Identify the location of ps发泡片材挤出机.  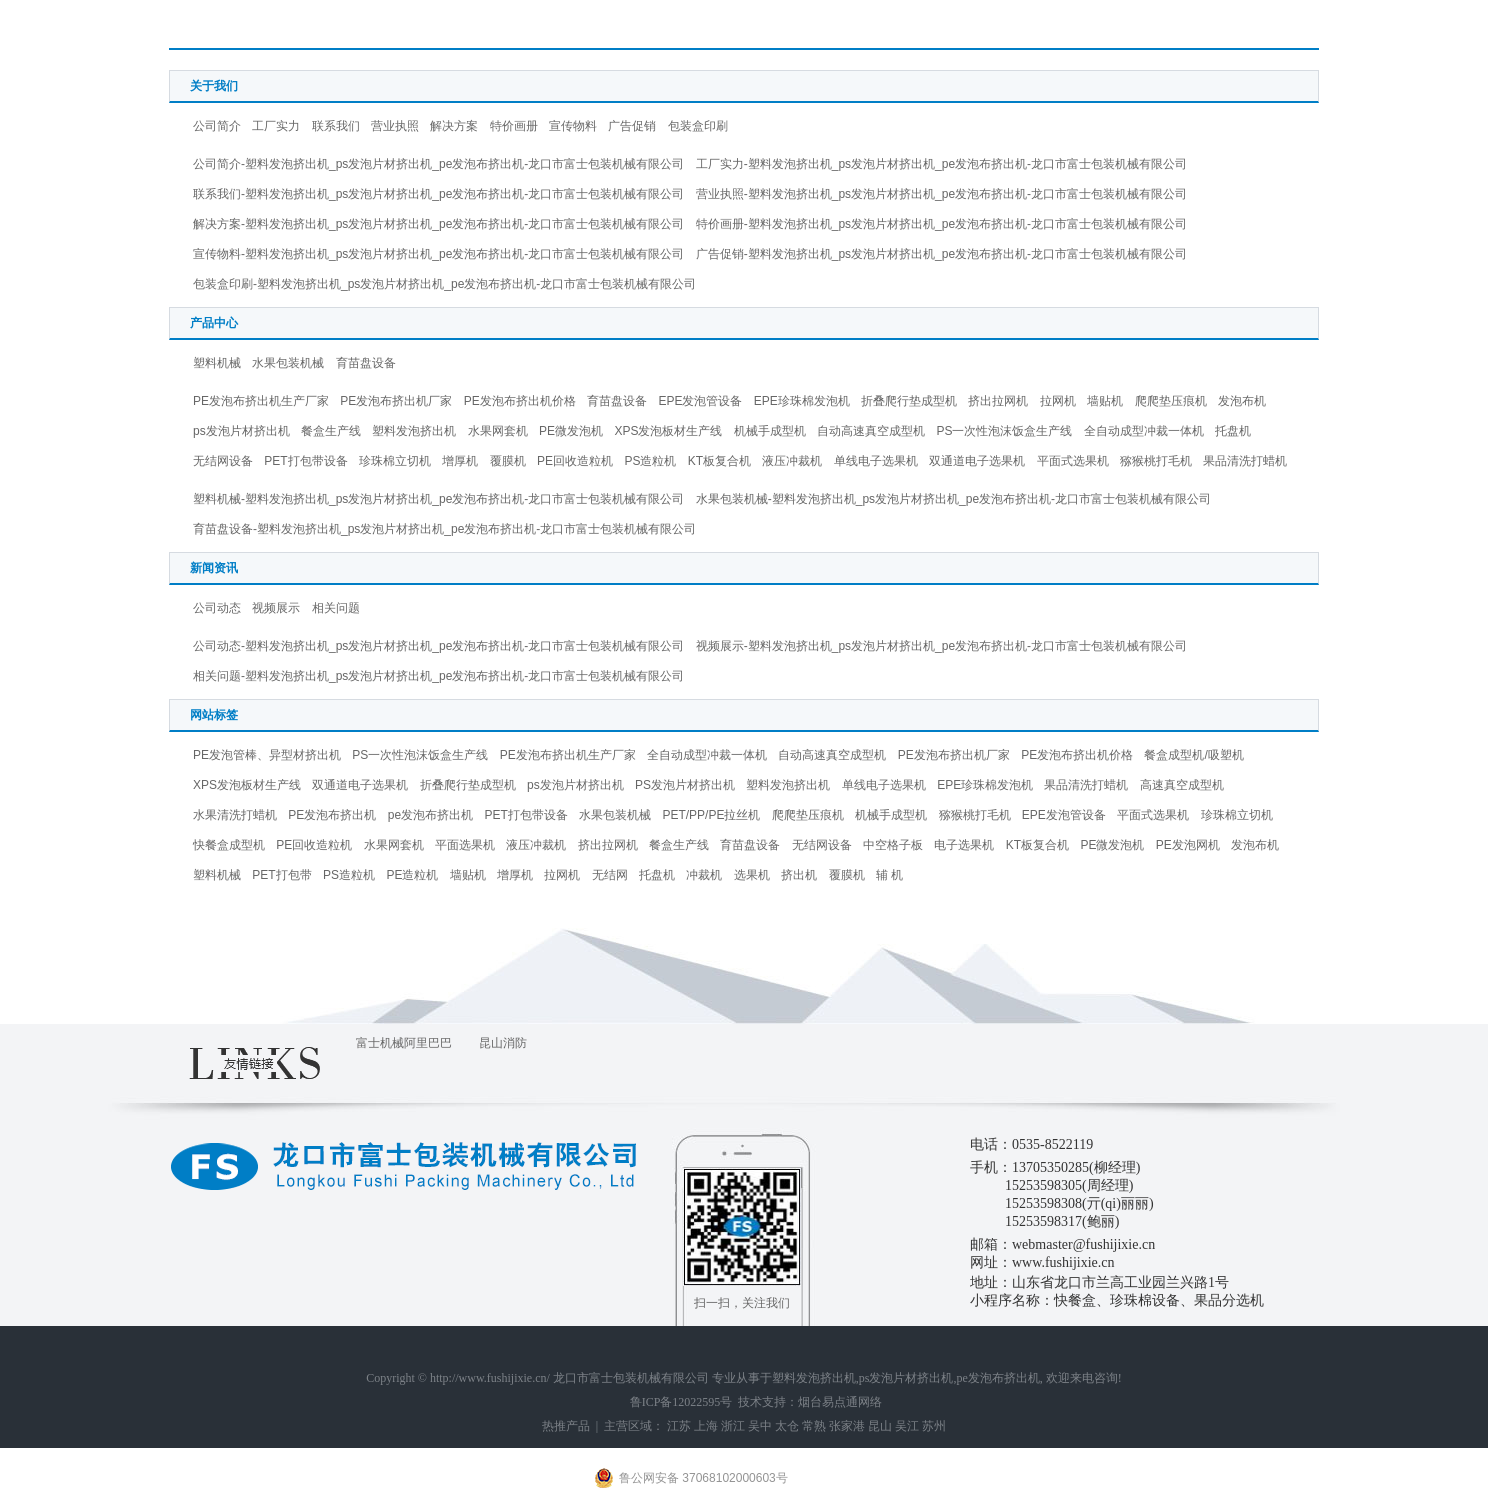
(241, 431).